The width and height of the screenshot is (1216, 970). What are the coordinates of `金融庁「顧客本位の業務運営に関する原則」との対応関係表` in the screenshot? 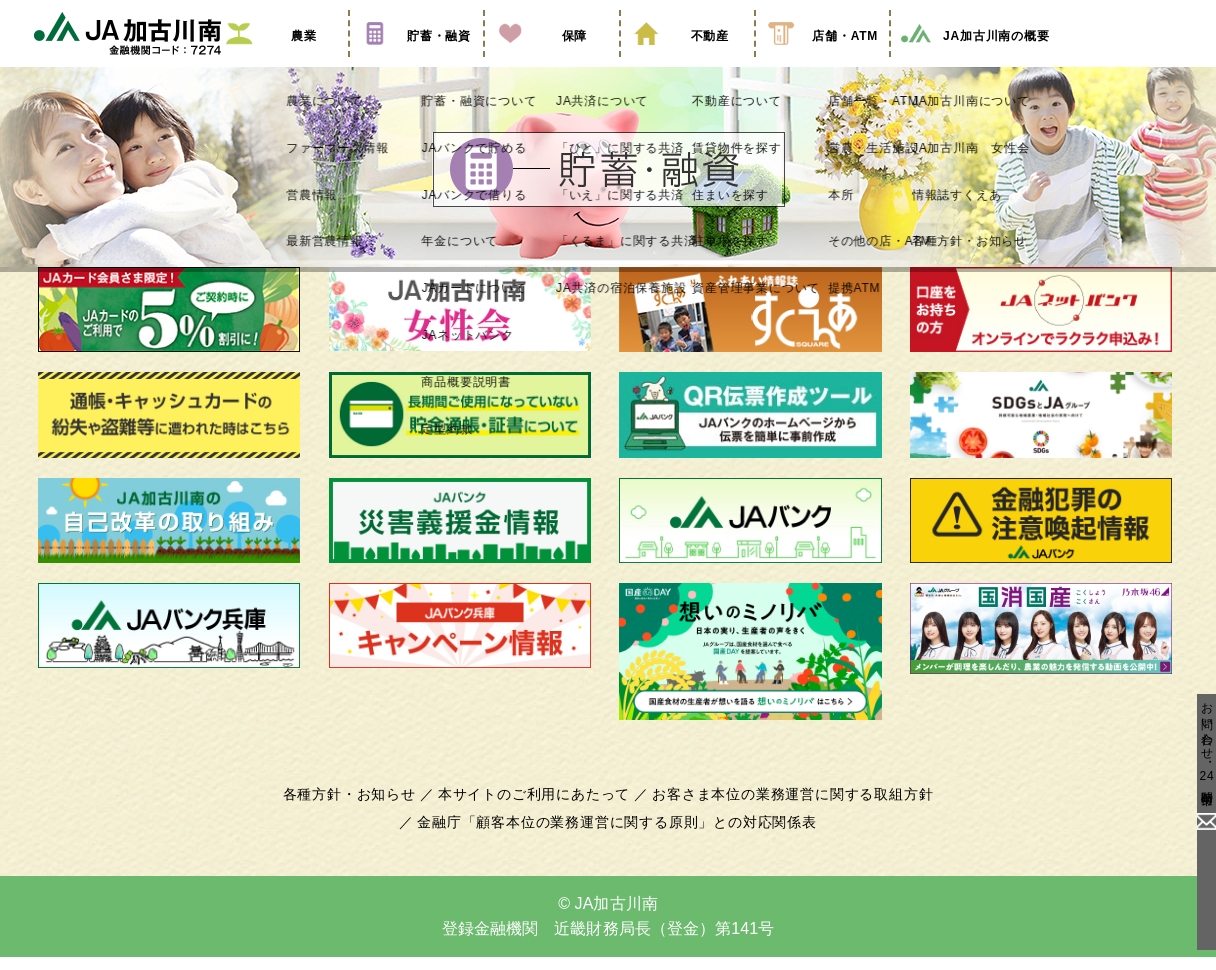 It's located at (617, 847).